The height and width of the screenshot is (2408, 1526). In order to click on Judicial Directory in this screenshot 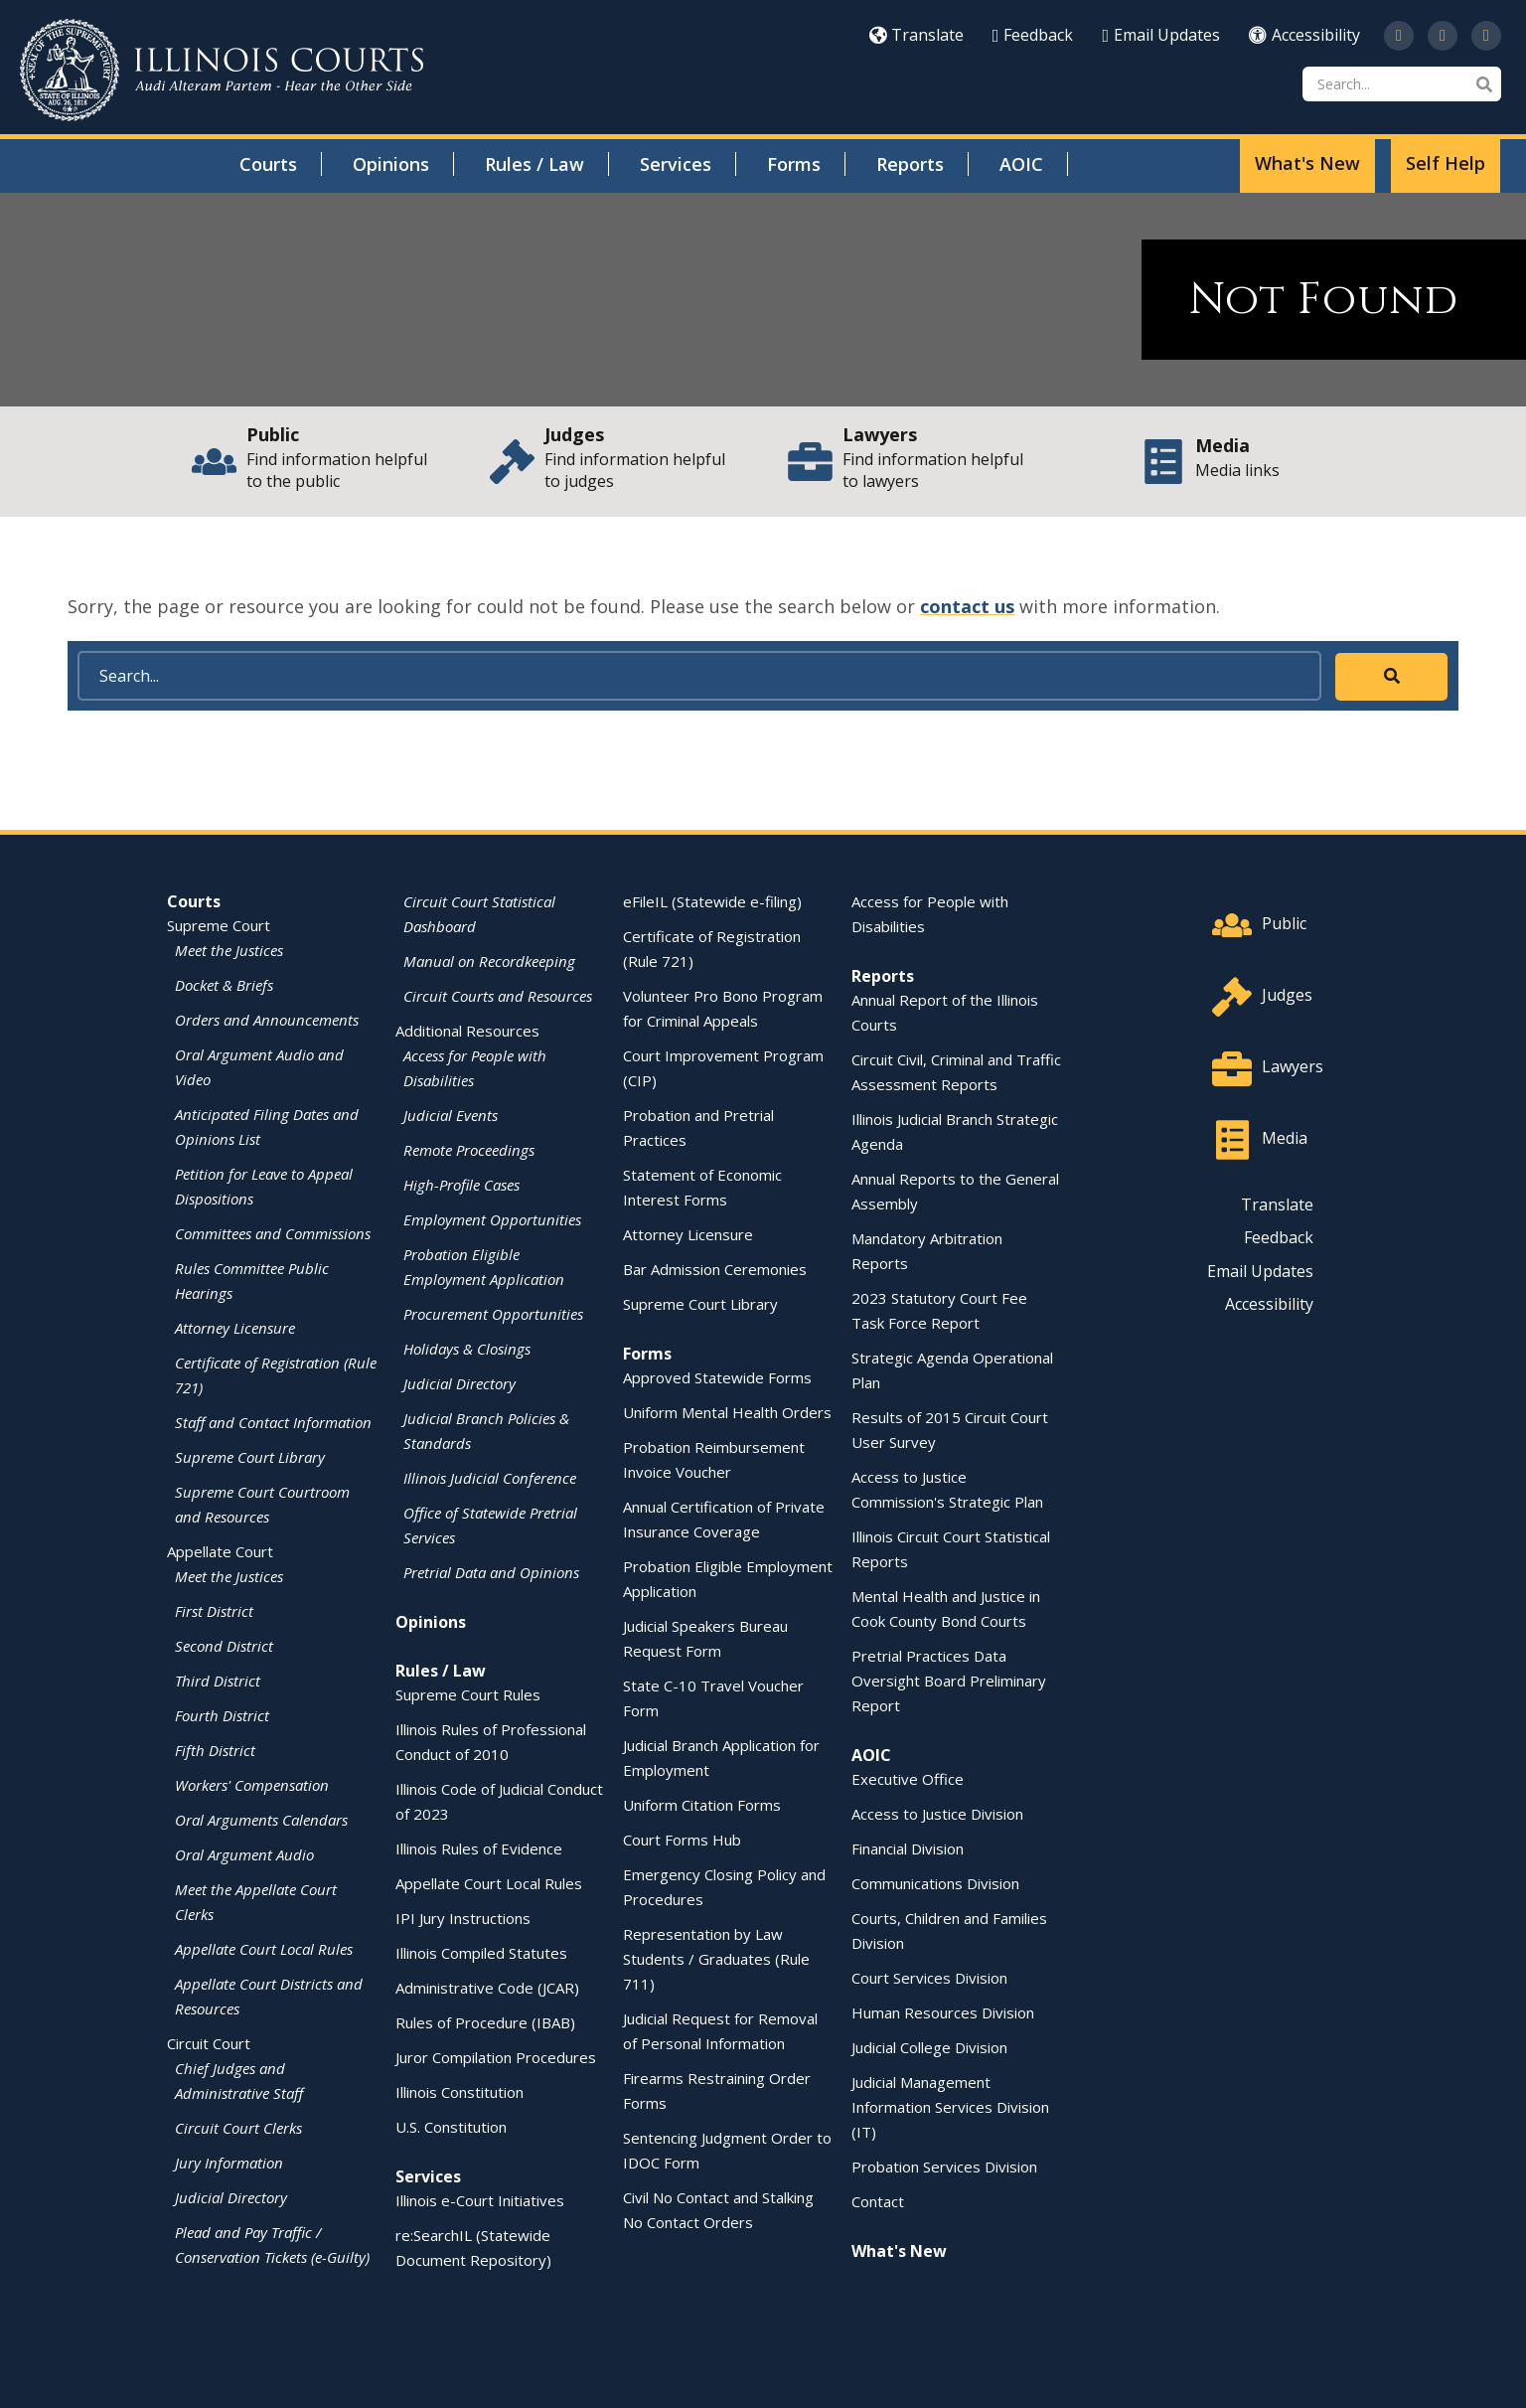, I will do `click(231, 2197)`.